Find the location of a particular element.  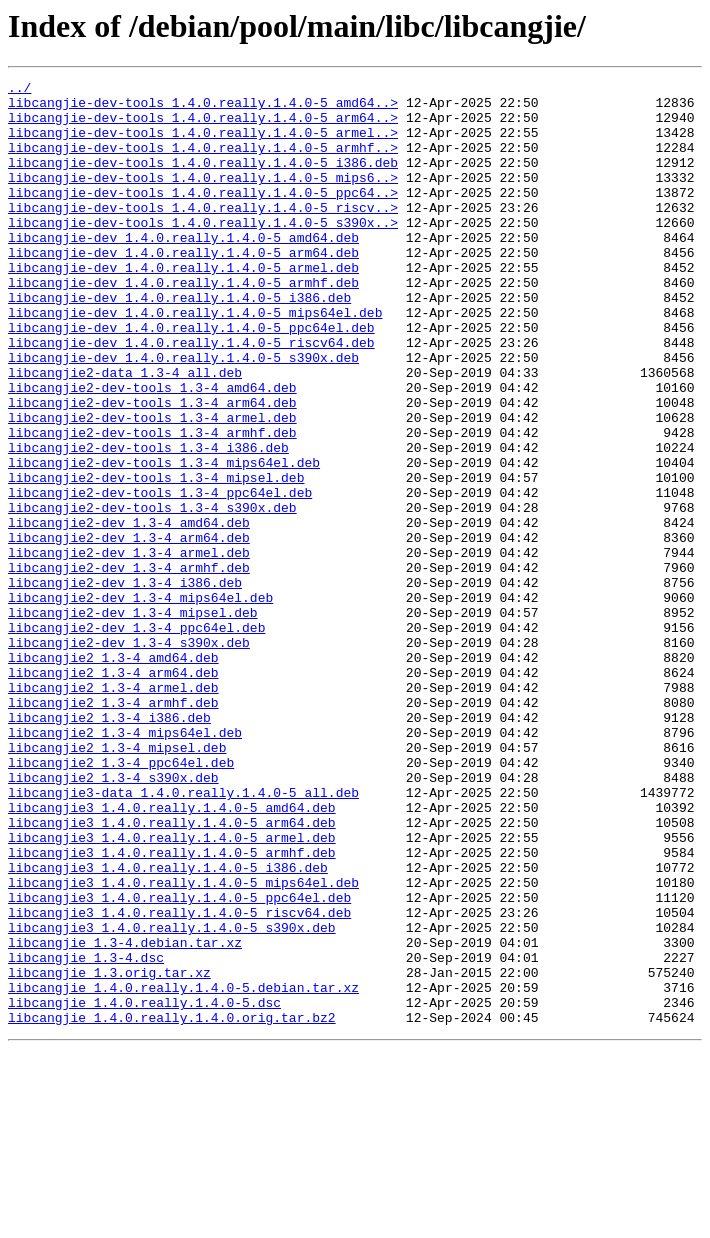

libcangjie2-data_1.3-4_all.deb is located at coordinates (125, 432).